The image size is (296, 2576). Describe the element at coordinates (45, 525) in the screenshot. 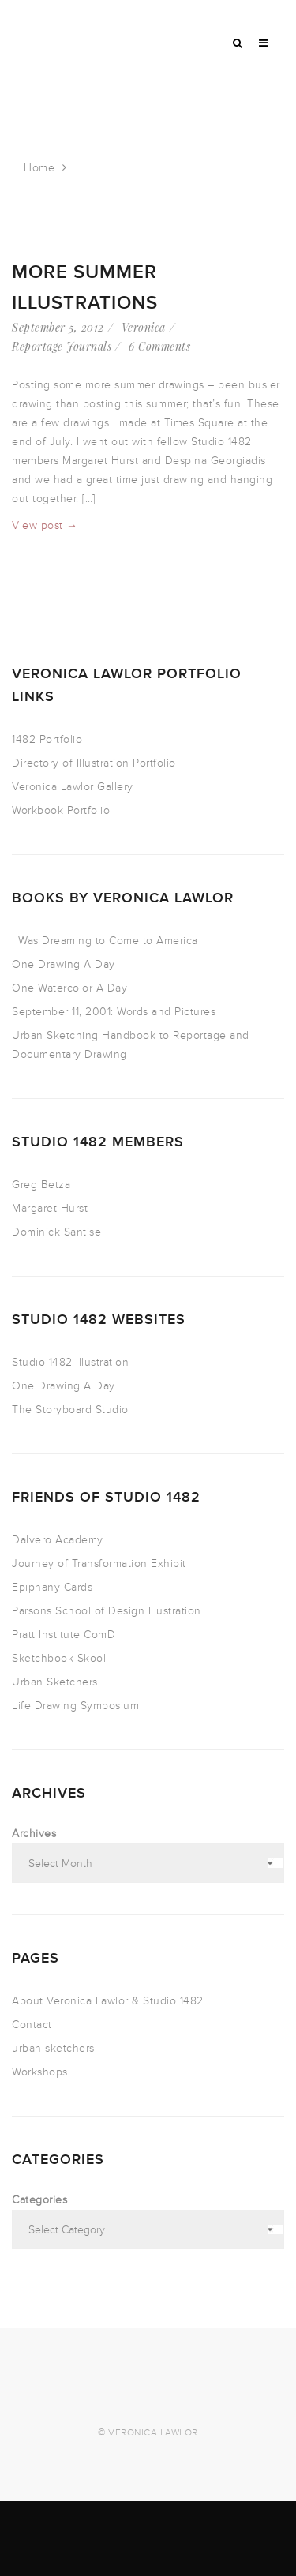

I see `View post →` at that location.